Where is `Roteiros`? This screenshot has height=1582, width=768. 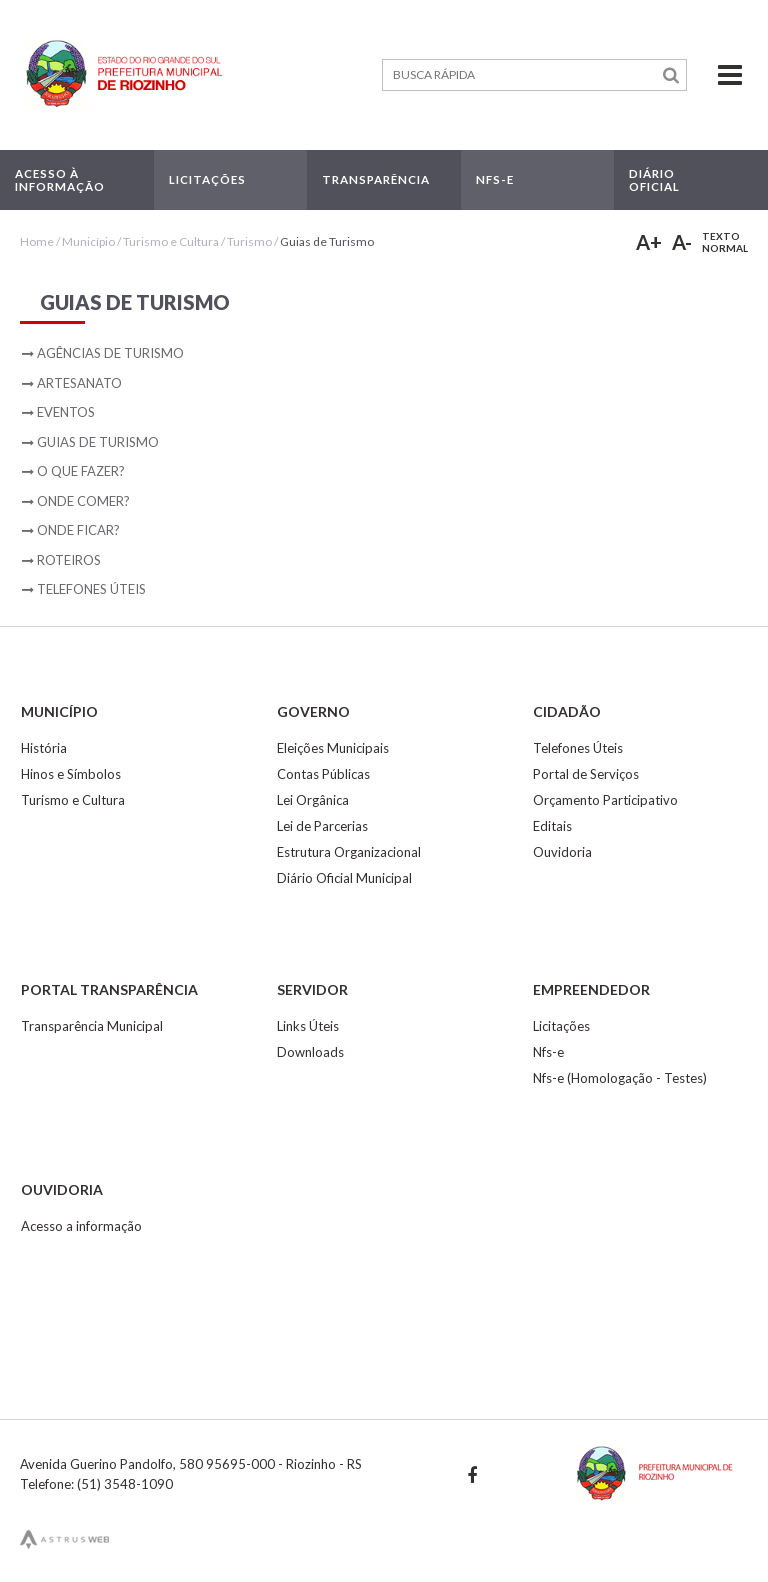 Roteiros is located at coordinates (69, 560).